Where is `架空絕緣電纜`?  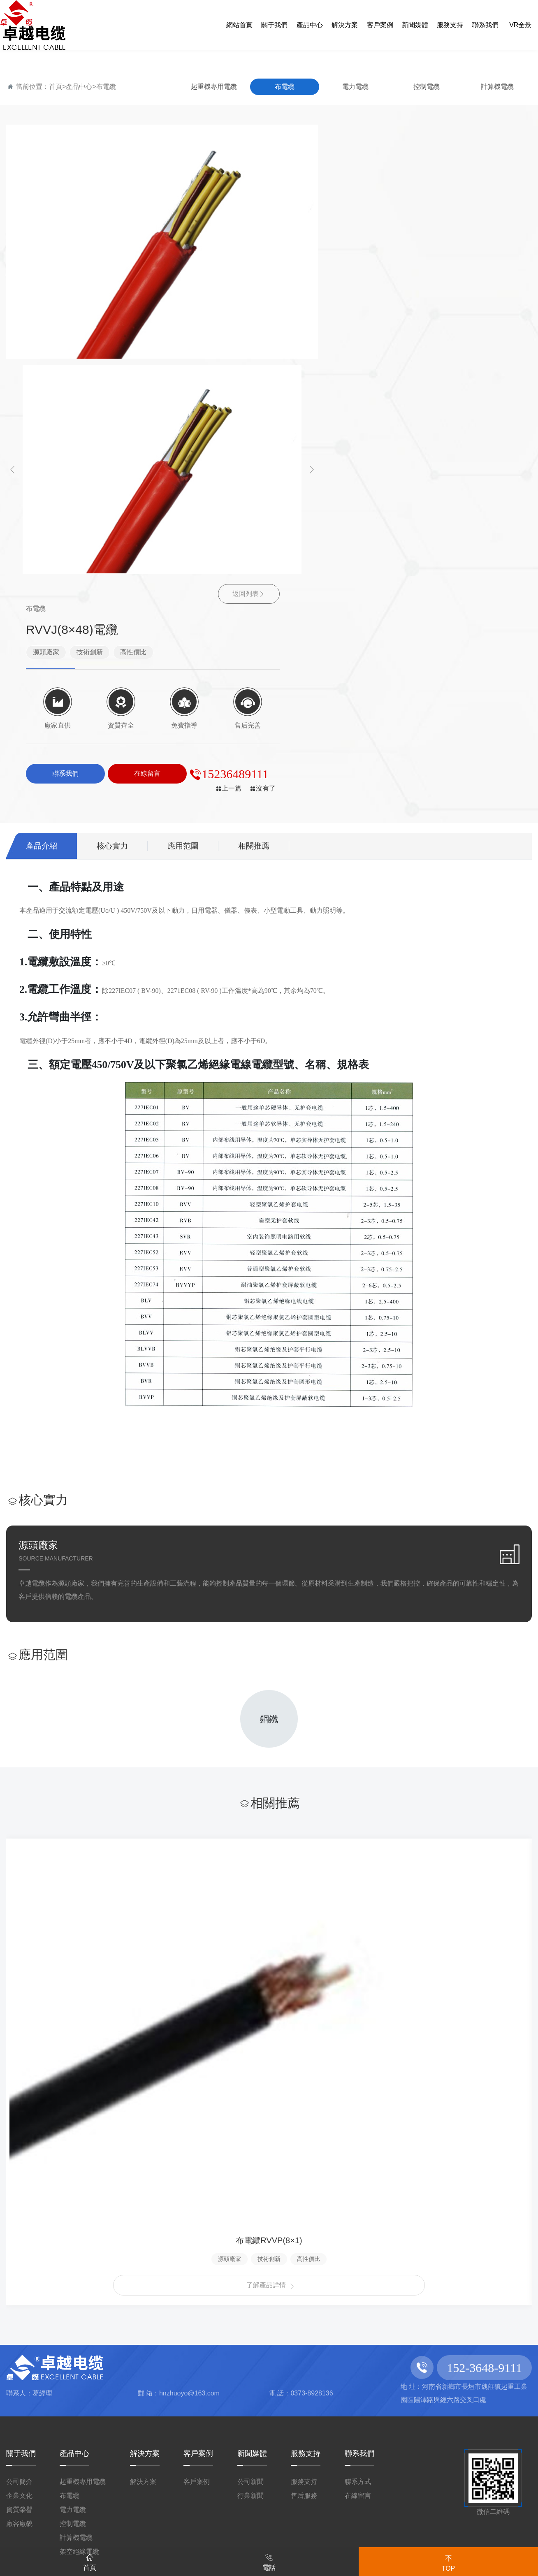
架空絕緣電纜 is located at coordinates (79, 2238).